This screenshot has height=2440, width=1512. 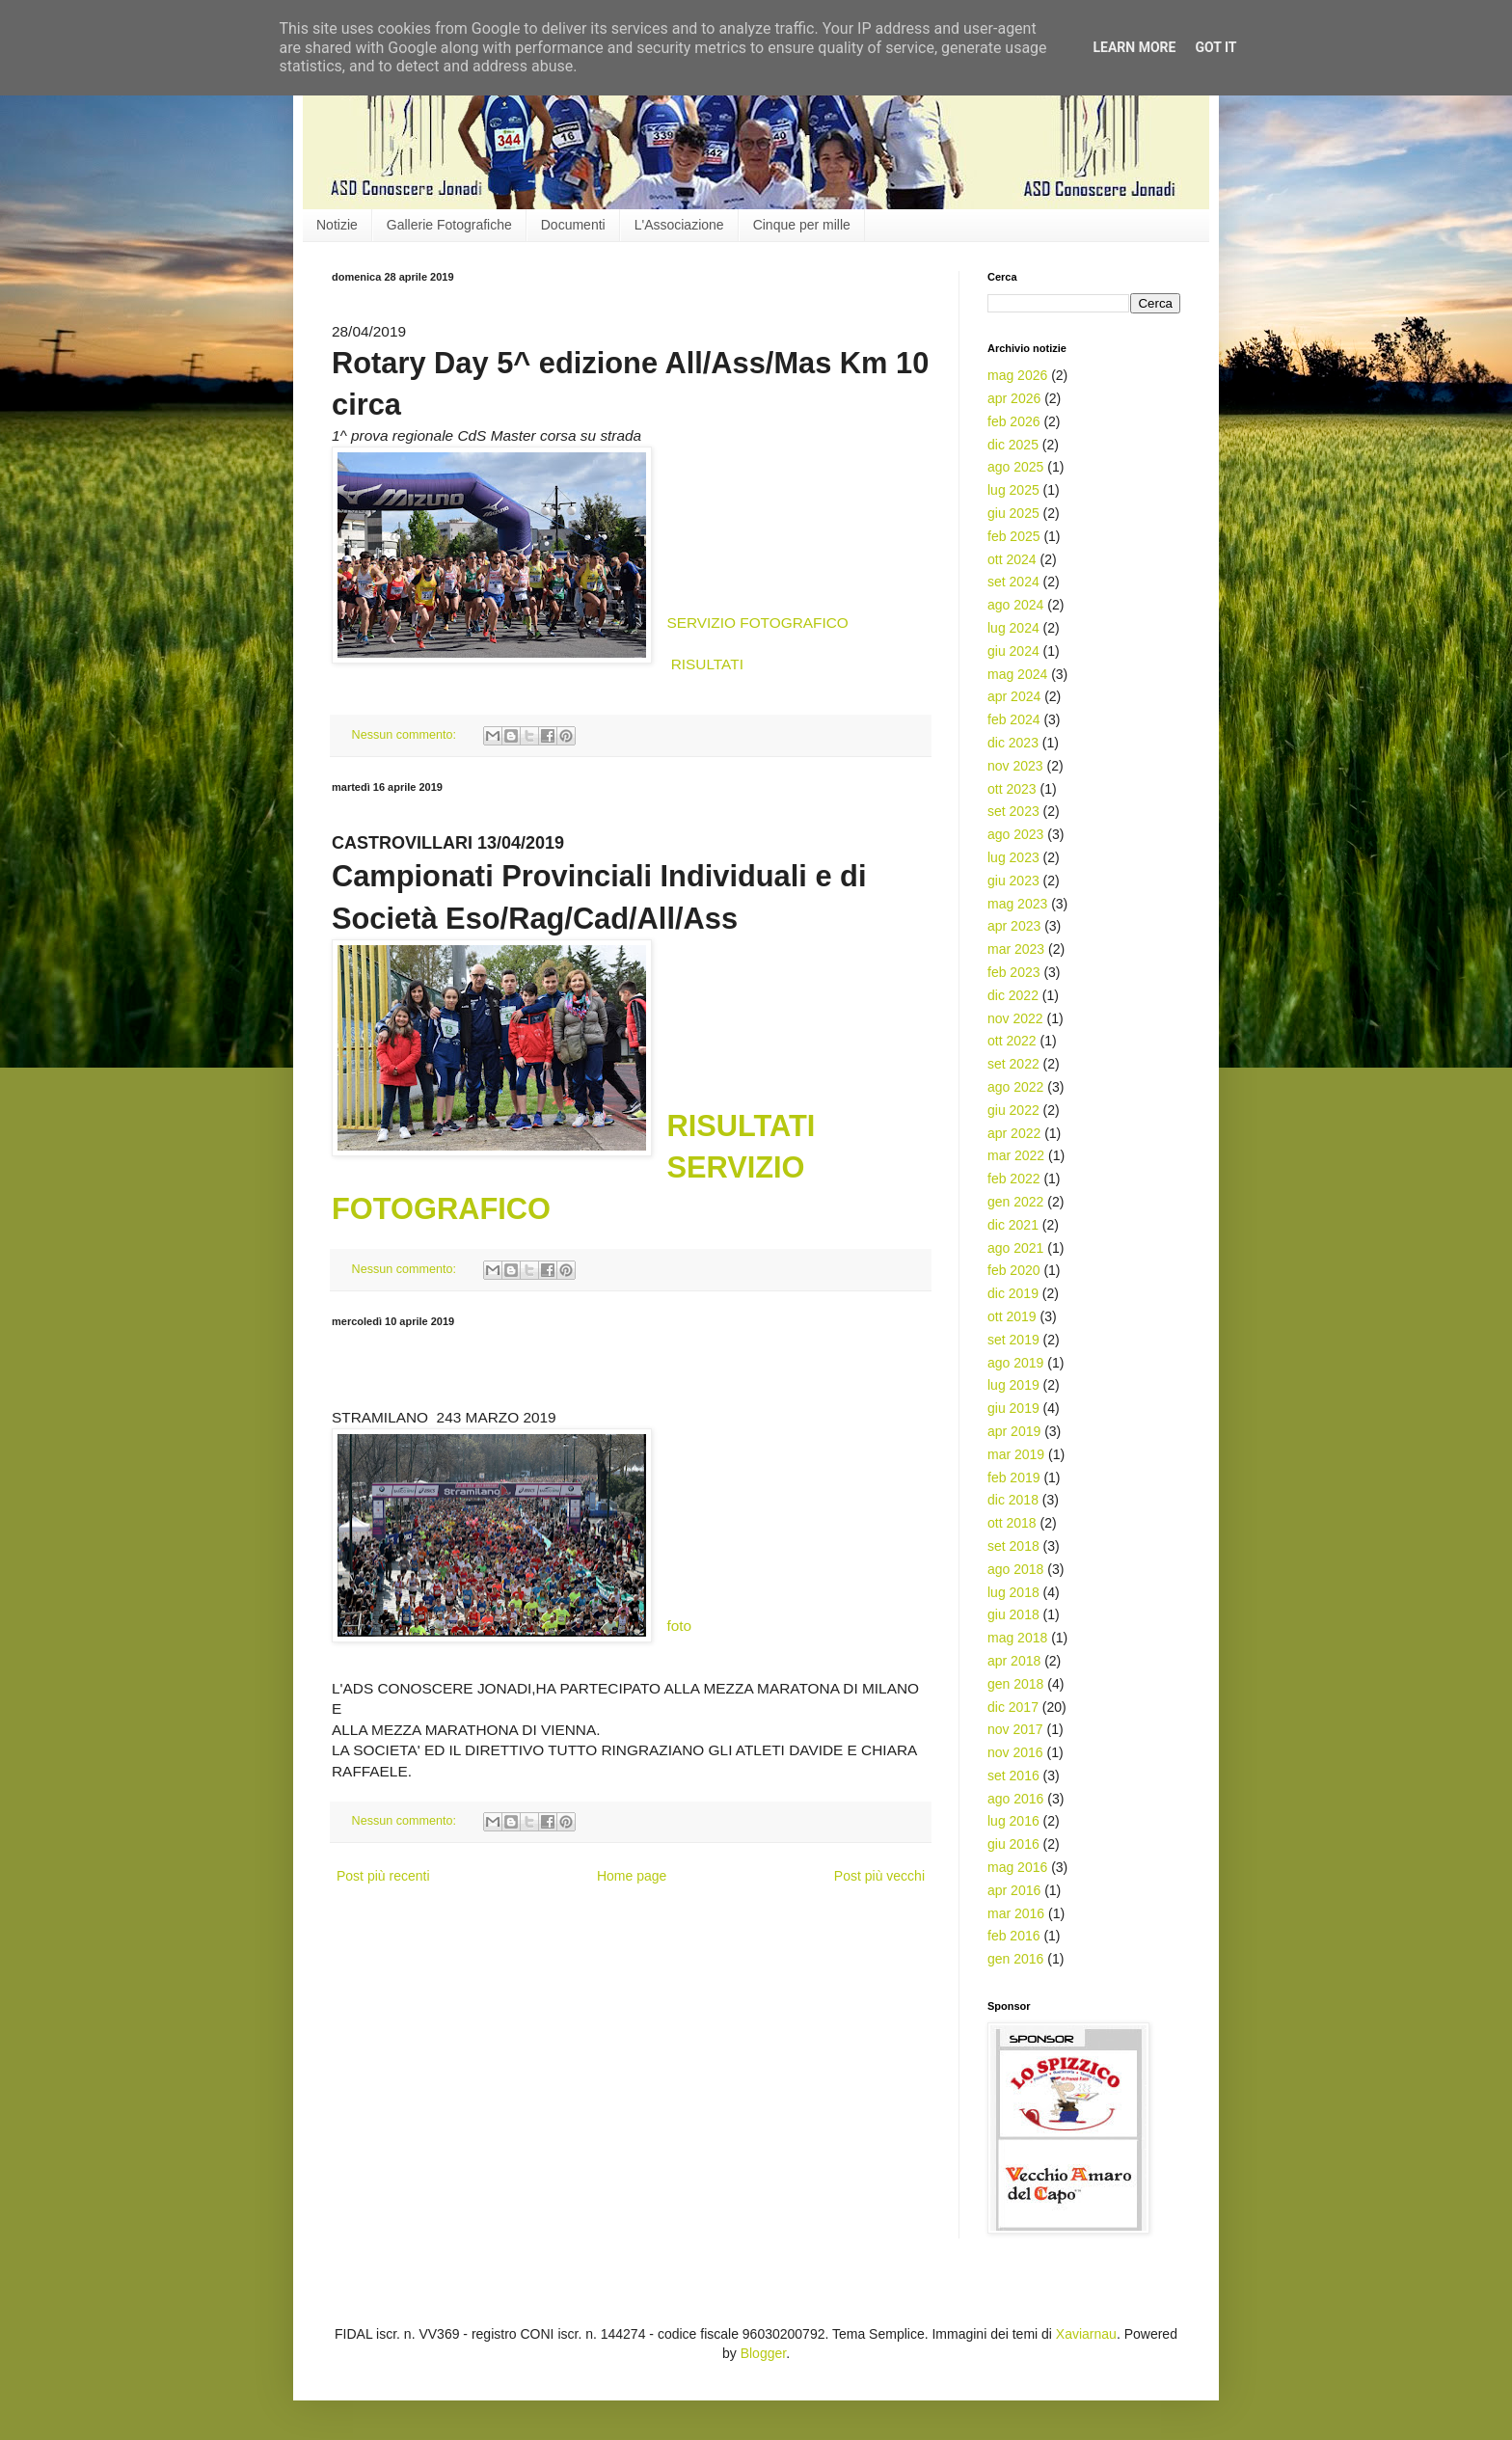 What do you see at coordinates (1013, 1707) in the screenshot?
I see `dic 2017` at bounding box center [1013, 1707].